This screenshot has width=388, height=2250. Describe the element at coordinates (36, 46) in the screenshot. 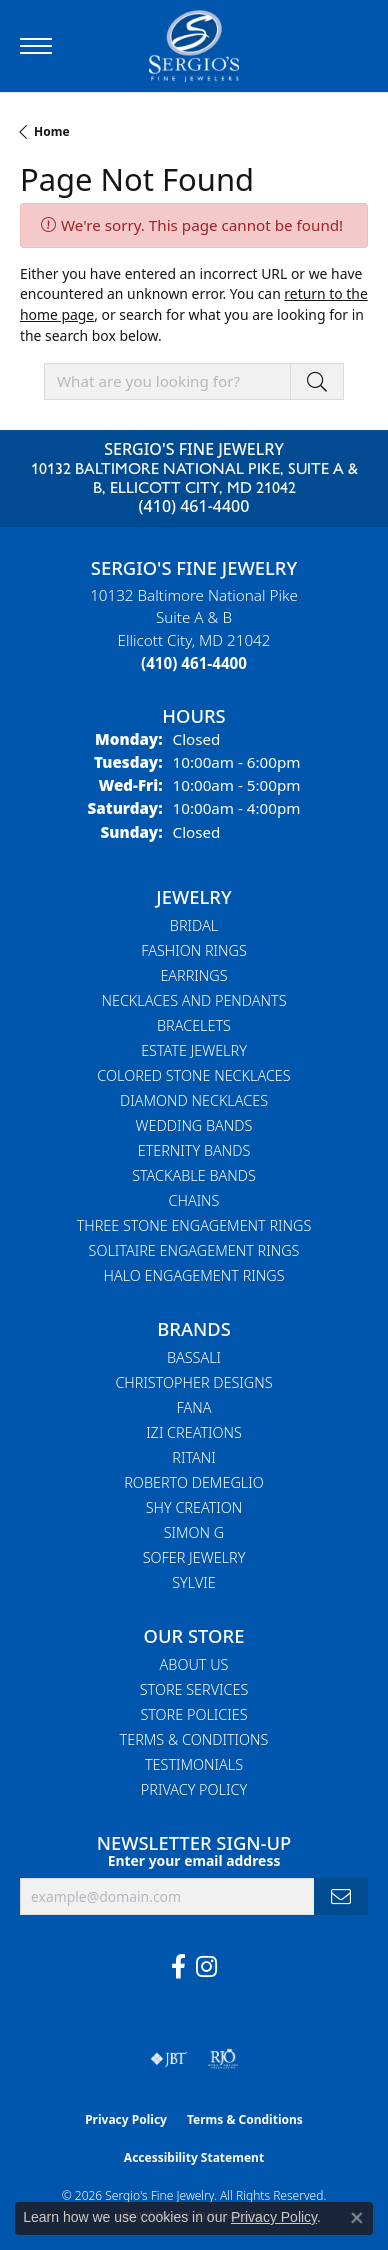

I see `[Toggle navigation]` at that location.